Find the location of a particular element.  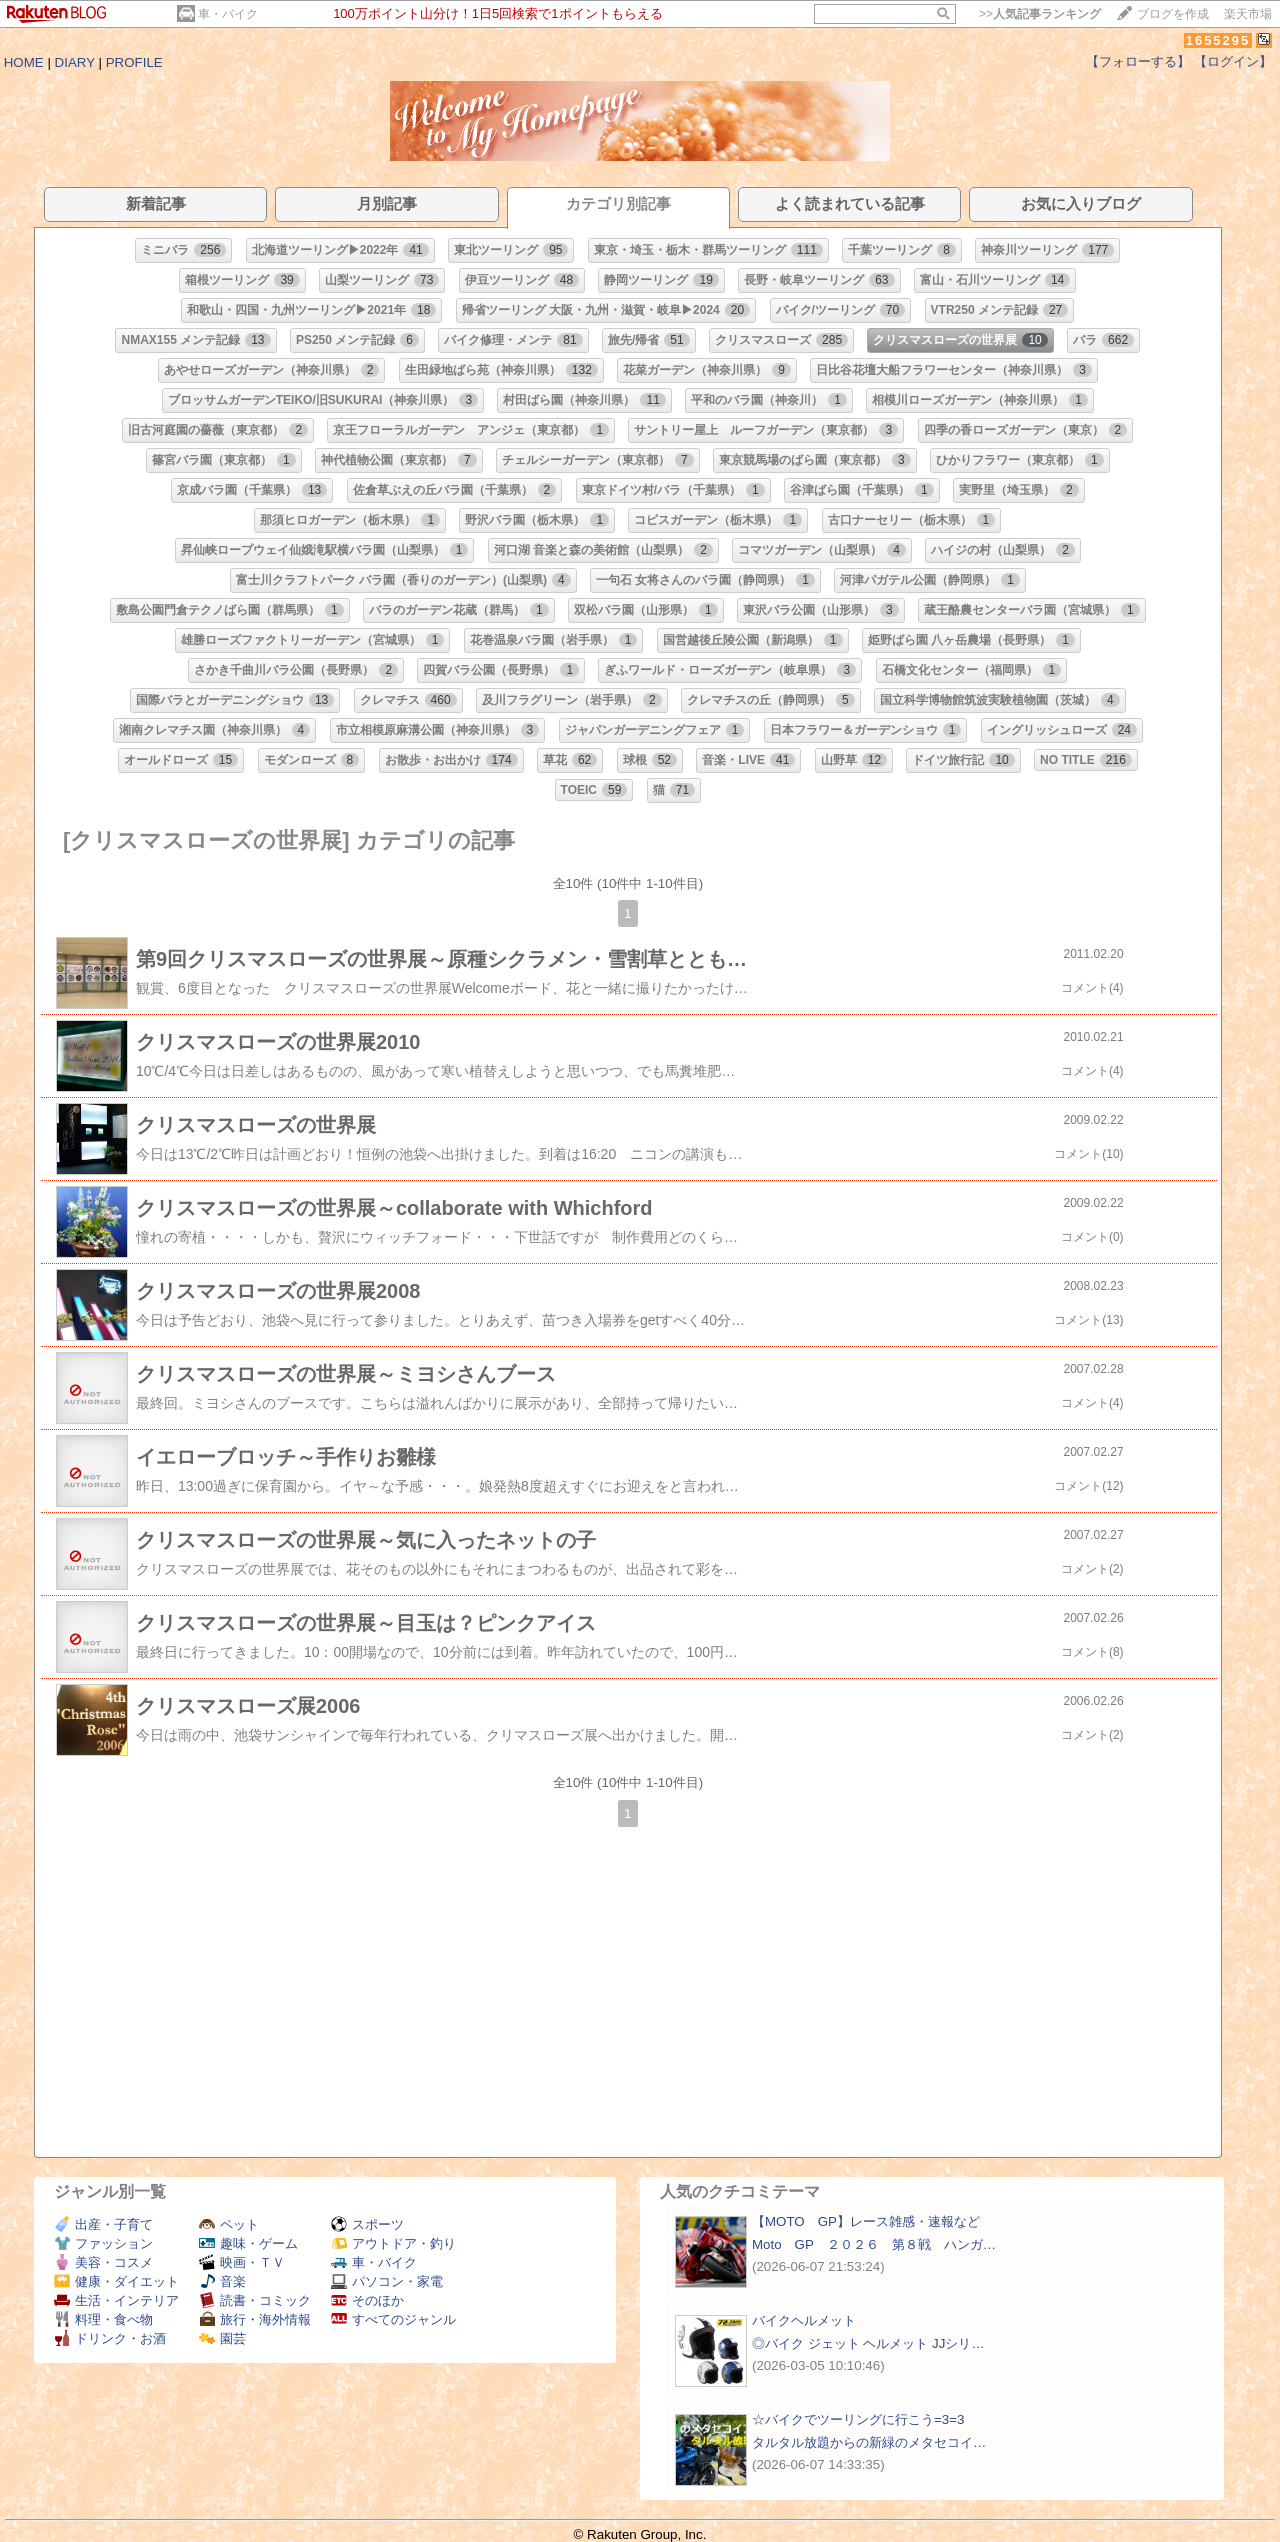

パソコン・家電 is located at coordinates (387, 2281).